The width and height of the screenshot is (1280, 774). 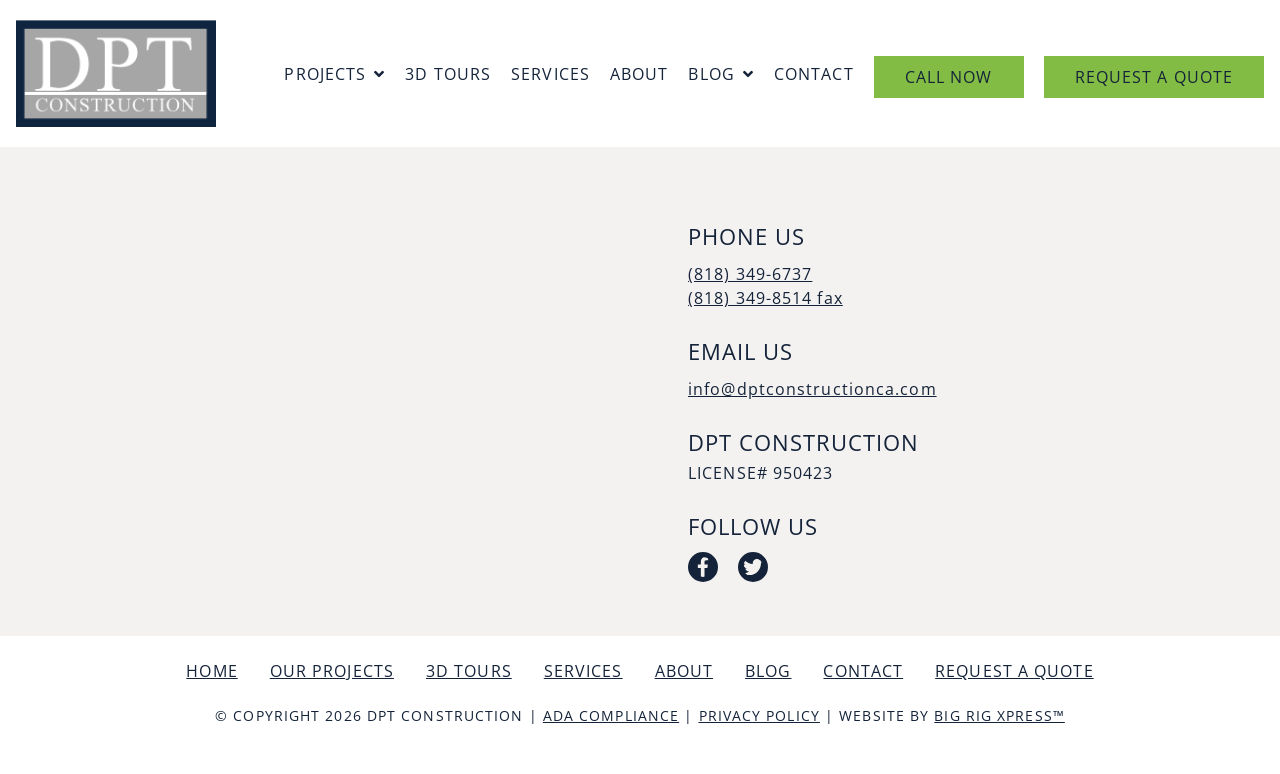 What do you see at coordinates (814, 74) in the screenshot?
I see `Contact` at bounding box center [814, 74].